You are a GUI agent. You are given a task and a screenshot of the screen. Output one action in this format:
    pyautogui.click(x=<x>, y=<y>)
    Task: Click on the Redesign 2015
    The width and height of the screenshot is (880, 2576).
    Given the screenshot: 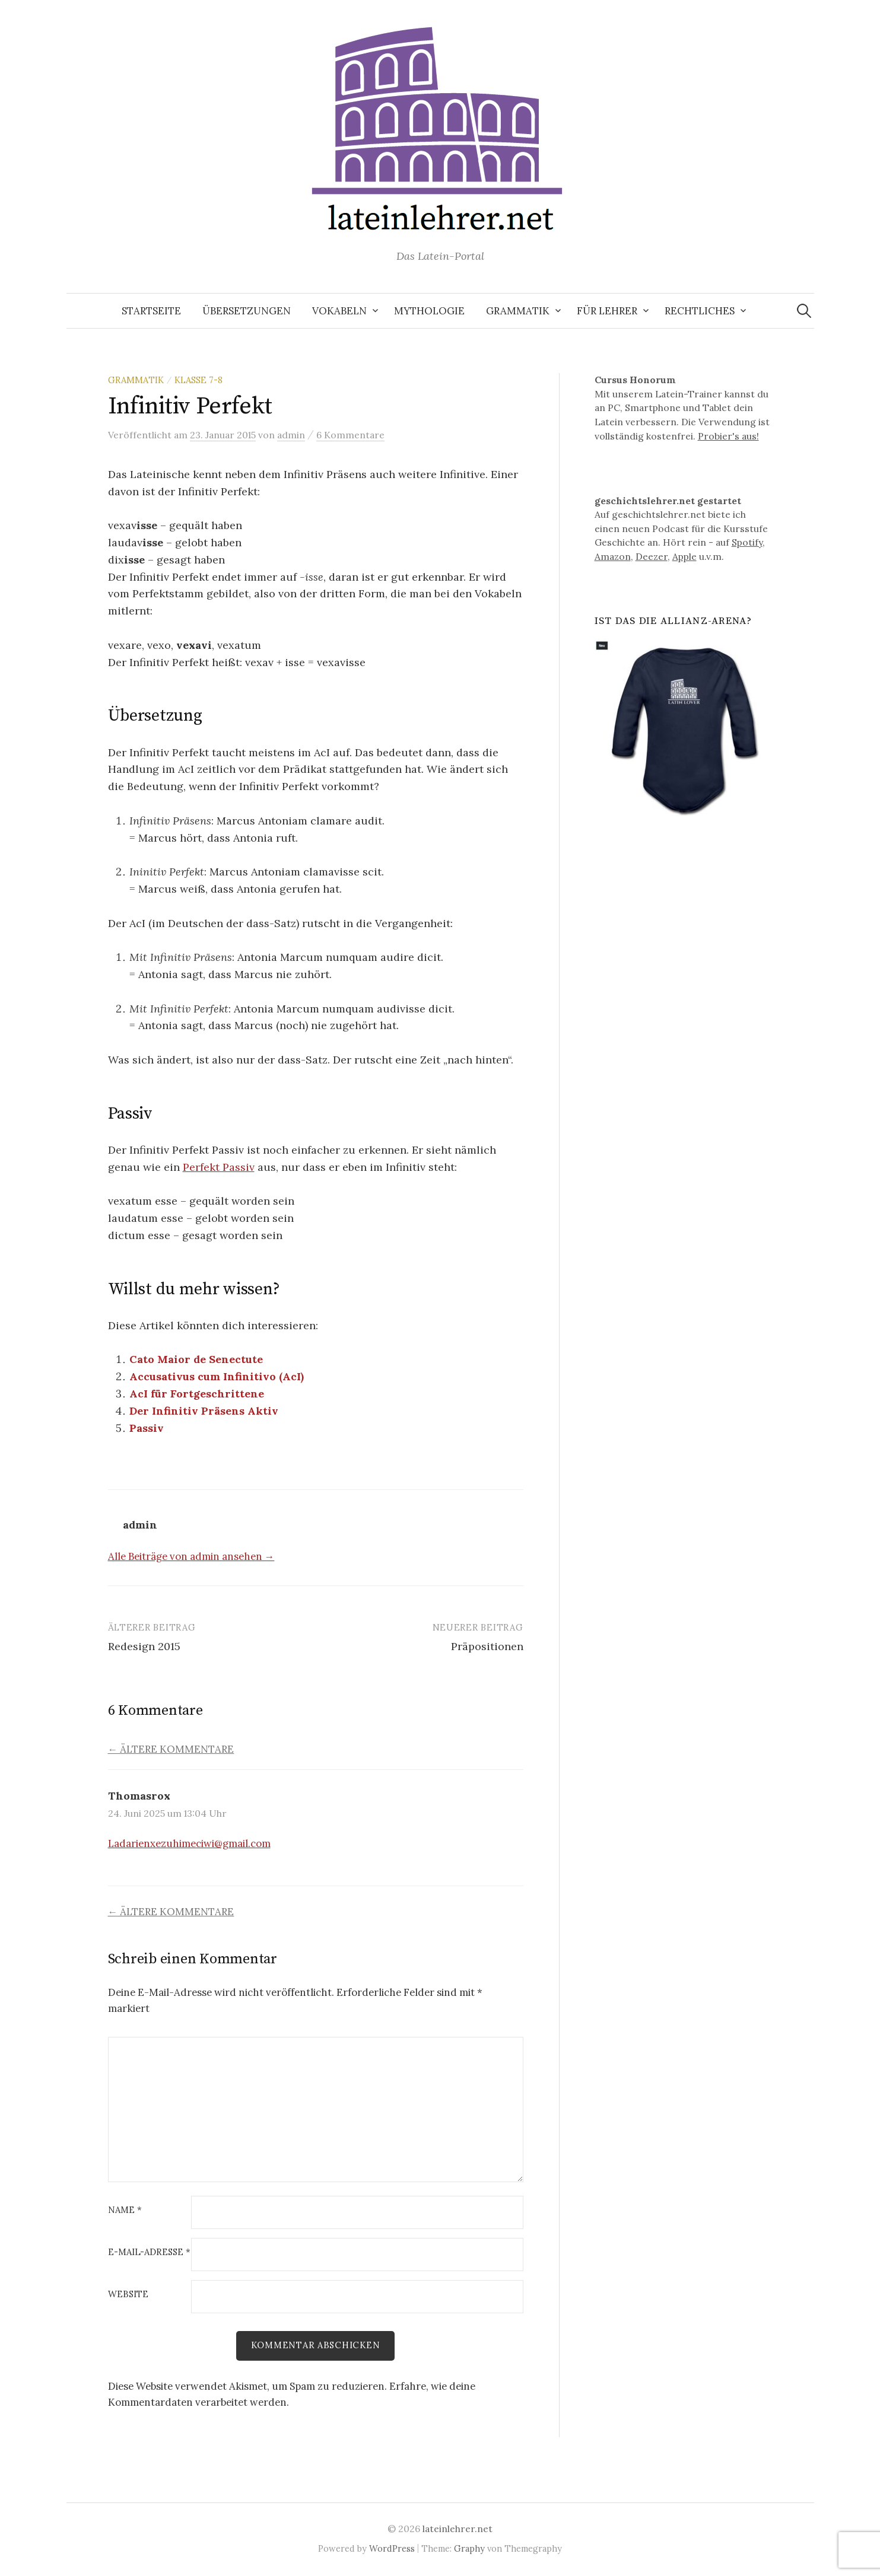 What is the action you would take?
    pyautogui.click(x=144, y=1646)
    